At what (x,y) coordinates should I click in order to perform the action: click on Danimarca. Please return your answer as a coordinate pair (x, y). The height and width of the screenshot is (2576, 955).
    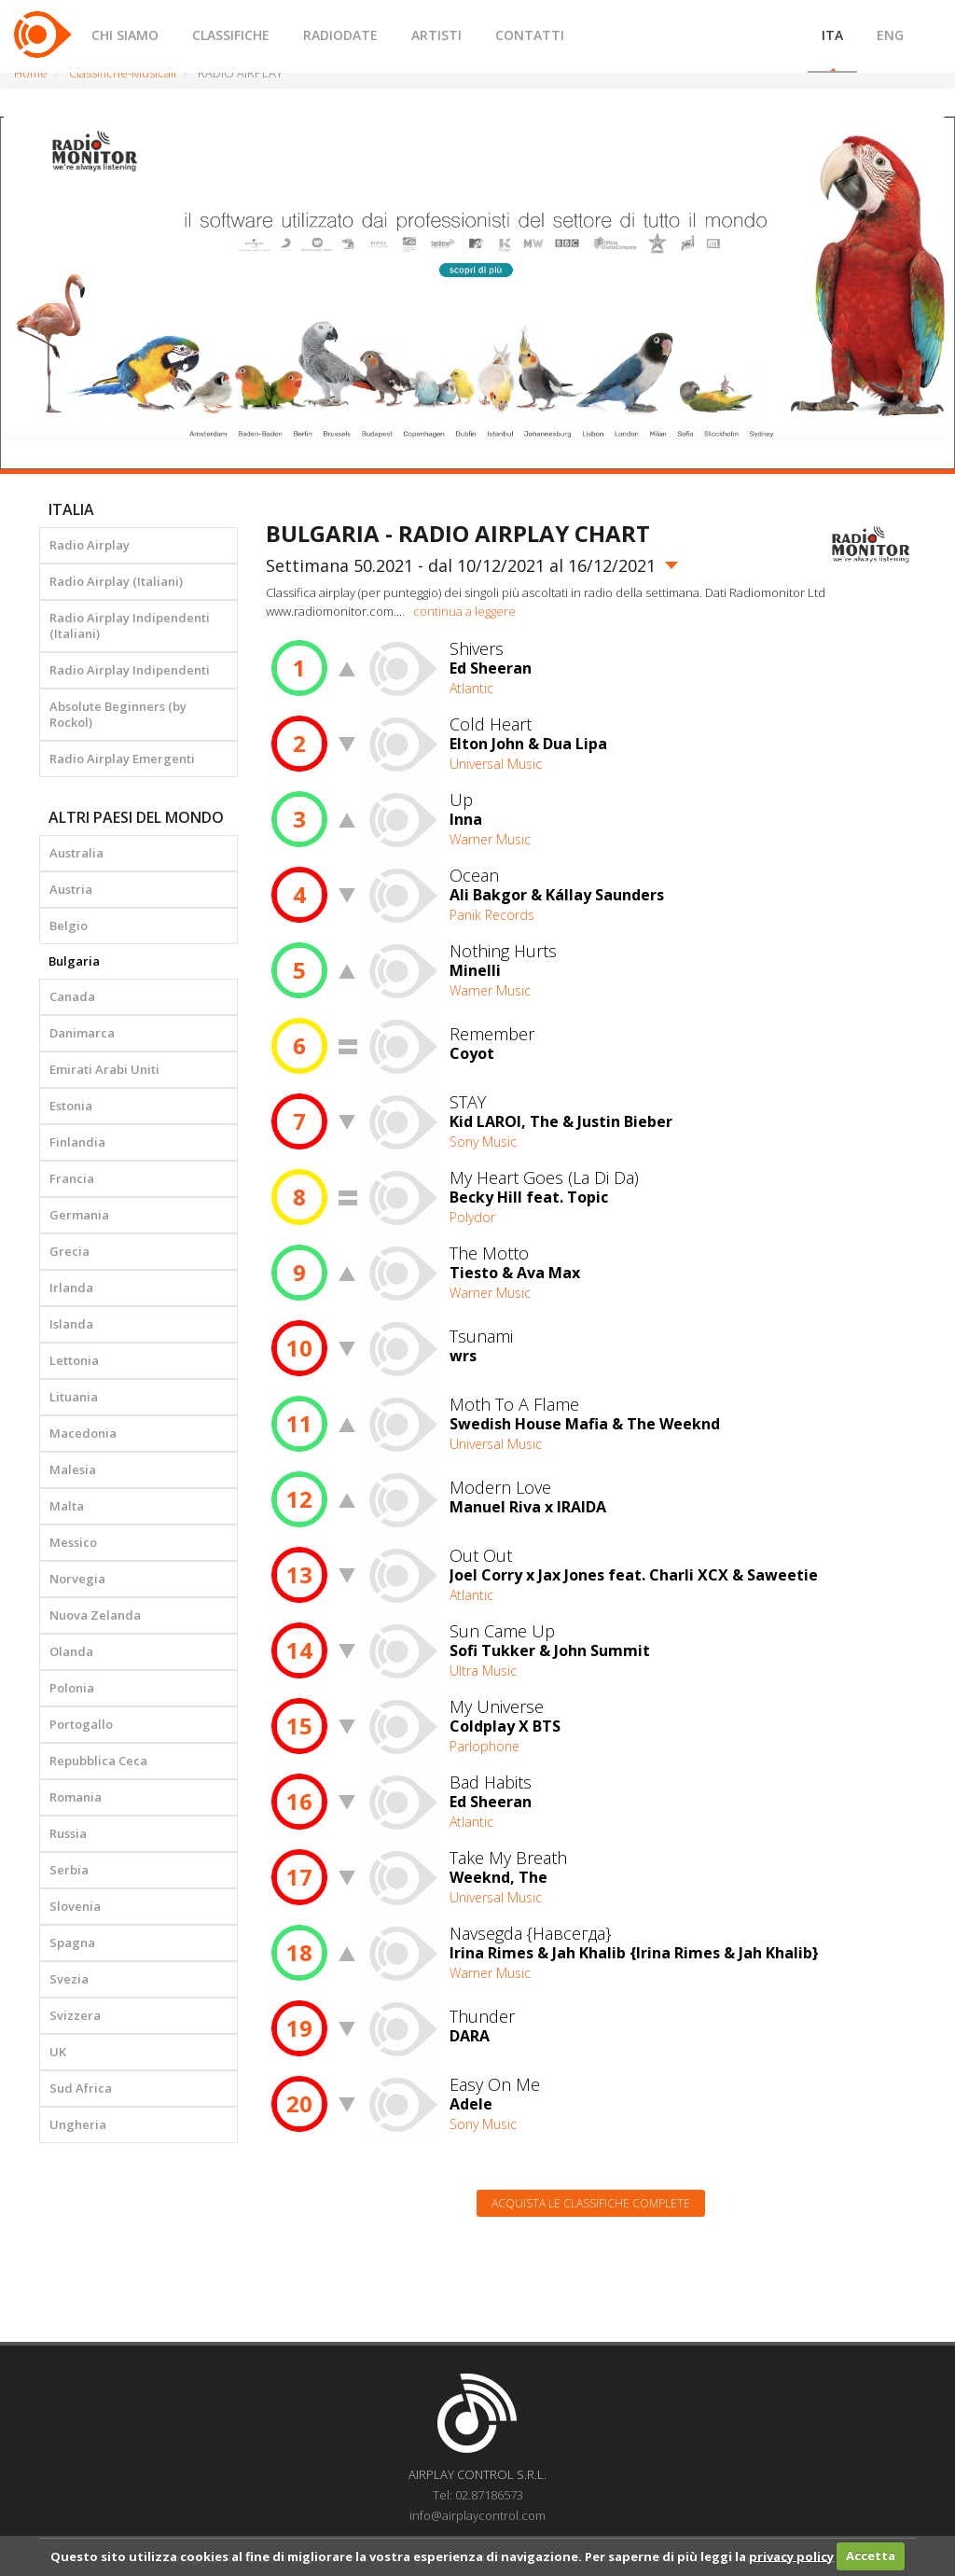
    Looking at the image, I should click on (82, 1032).